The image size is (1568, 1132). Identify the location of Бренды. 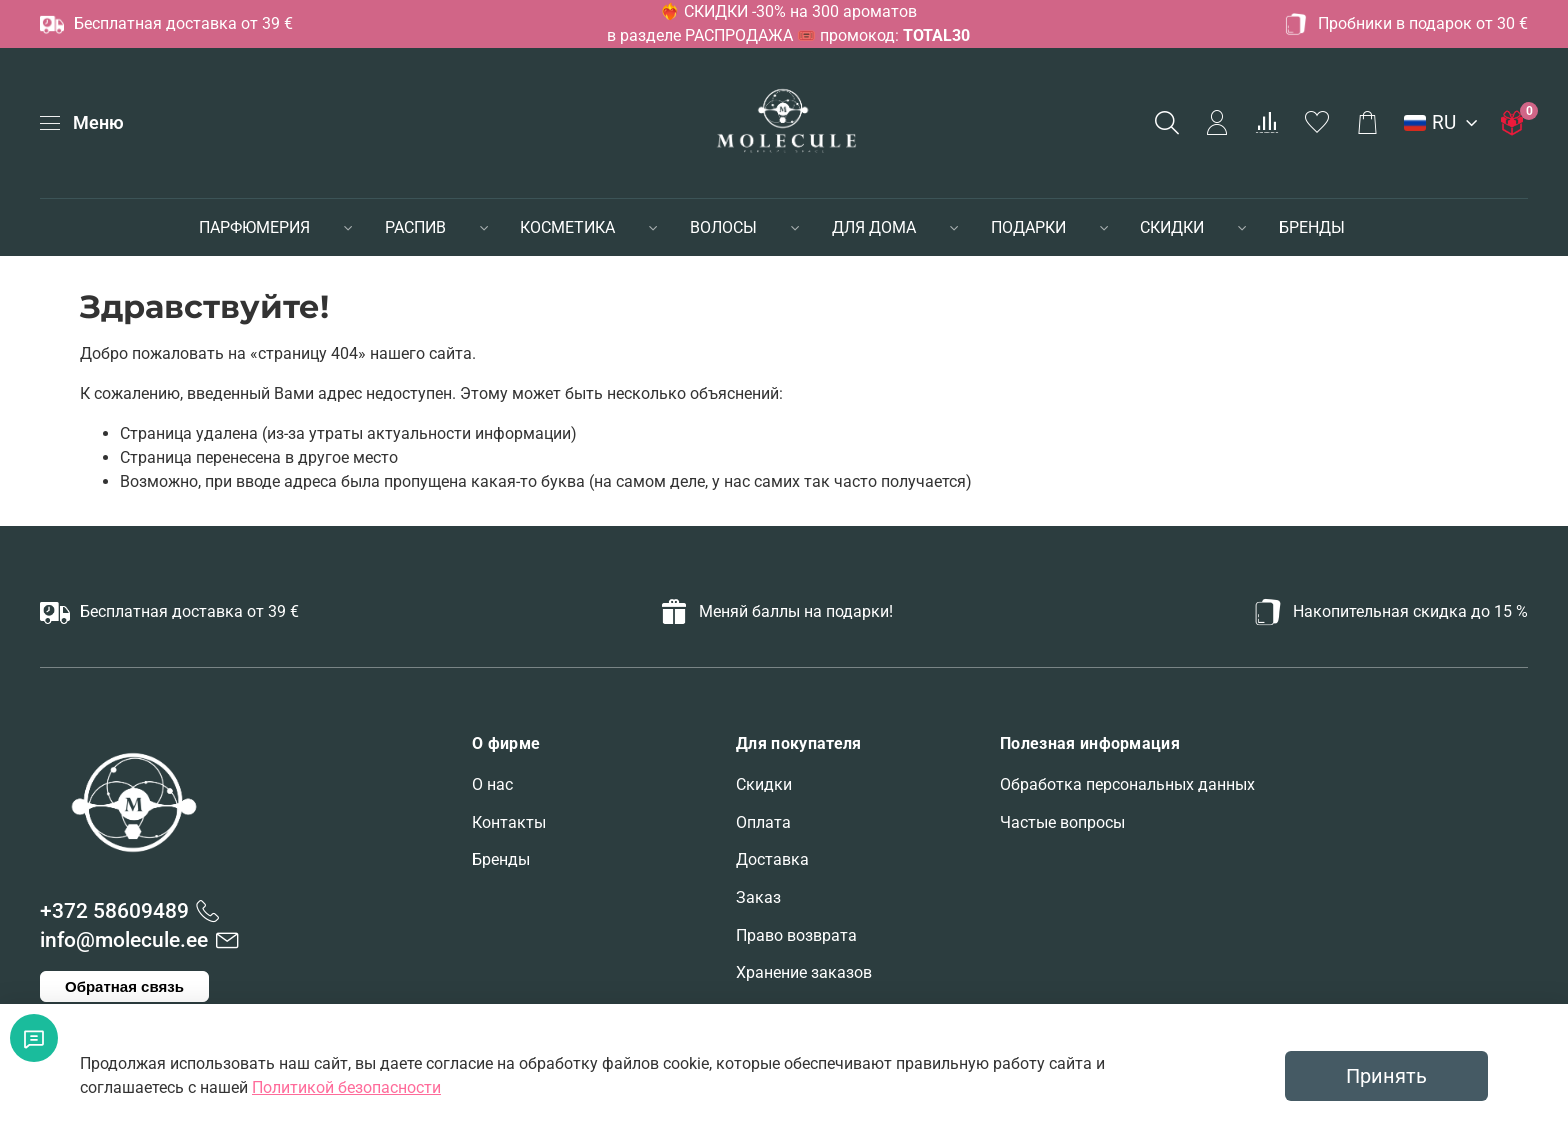
(501, 859).